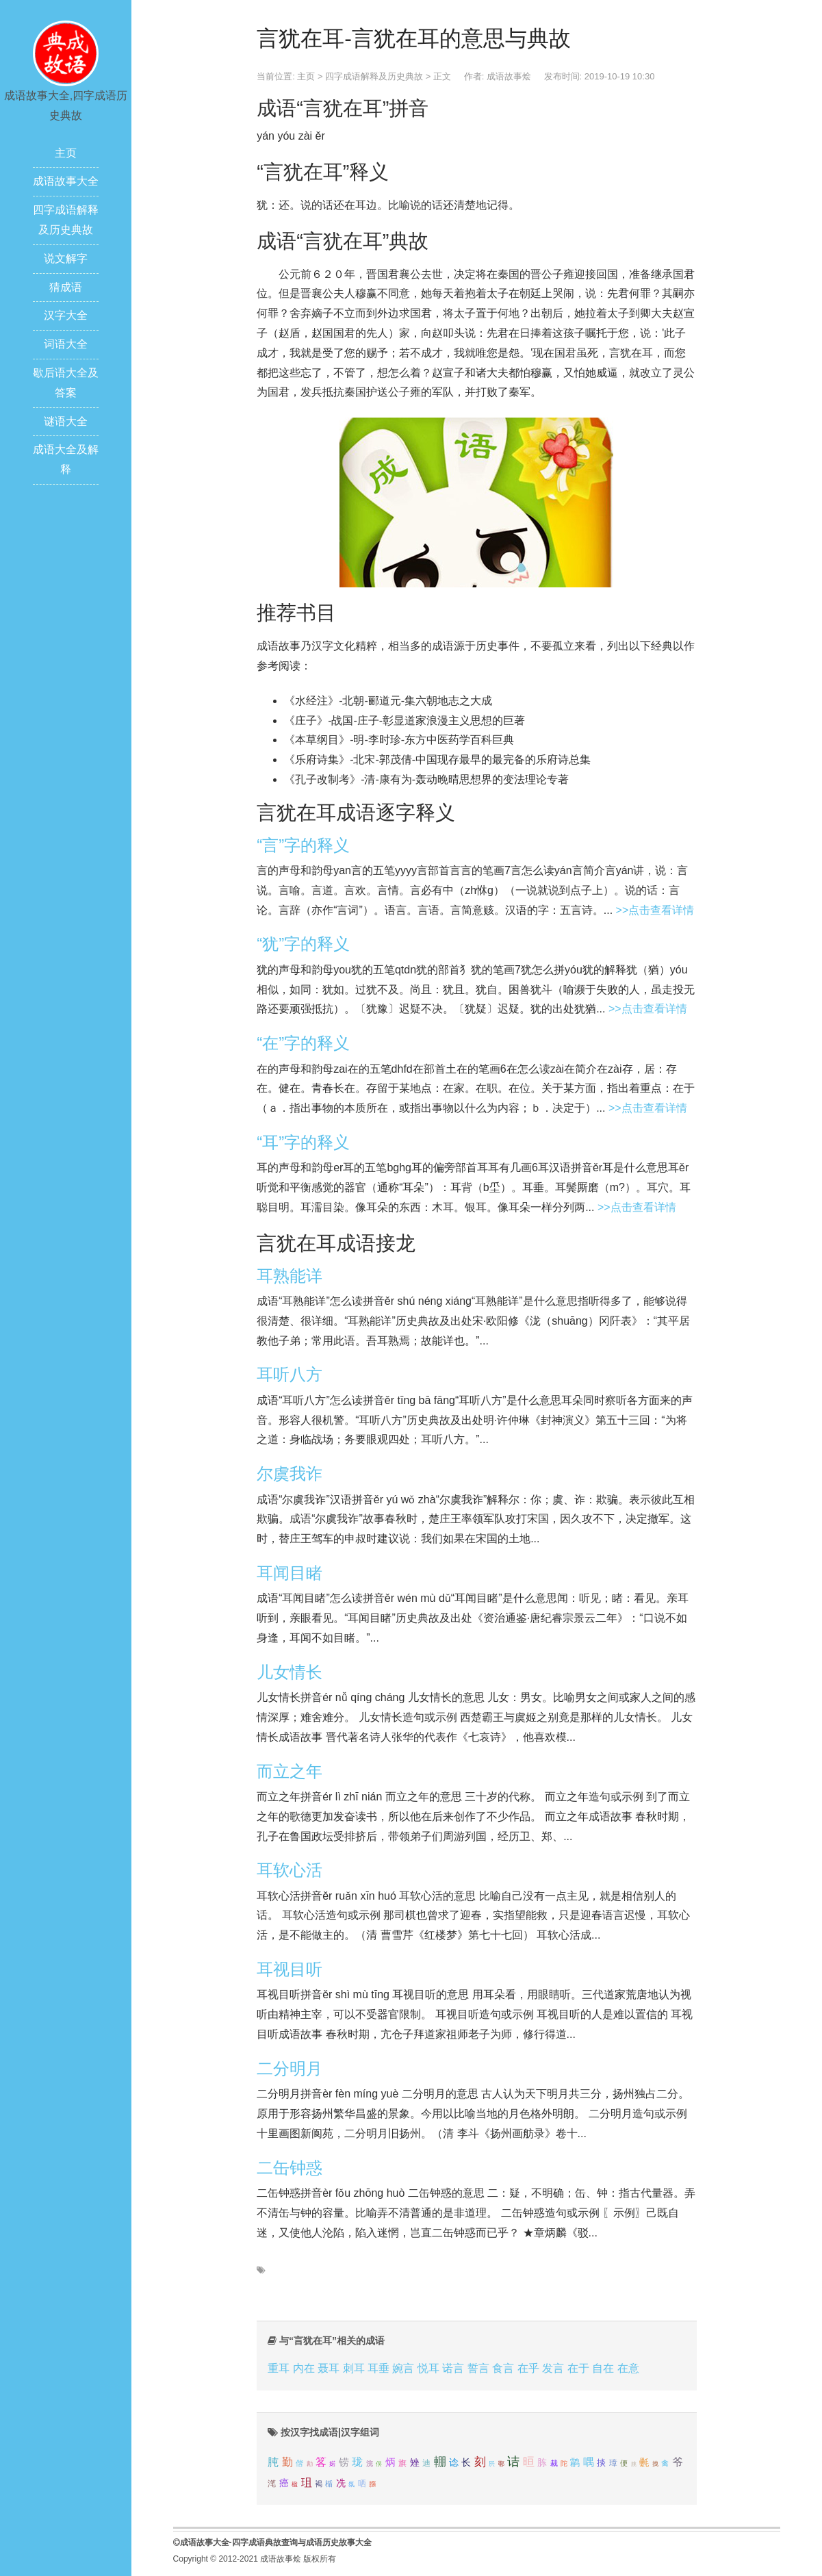 This screenshot has height=2576, width=822. What do you see at coordinates (289, 1374) in the screenshot?
I see `耳听八方` at bounding box center [289, 1374].